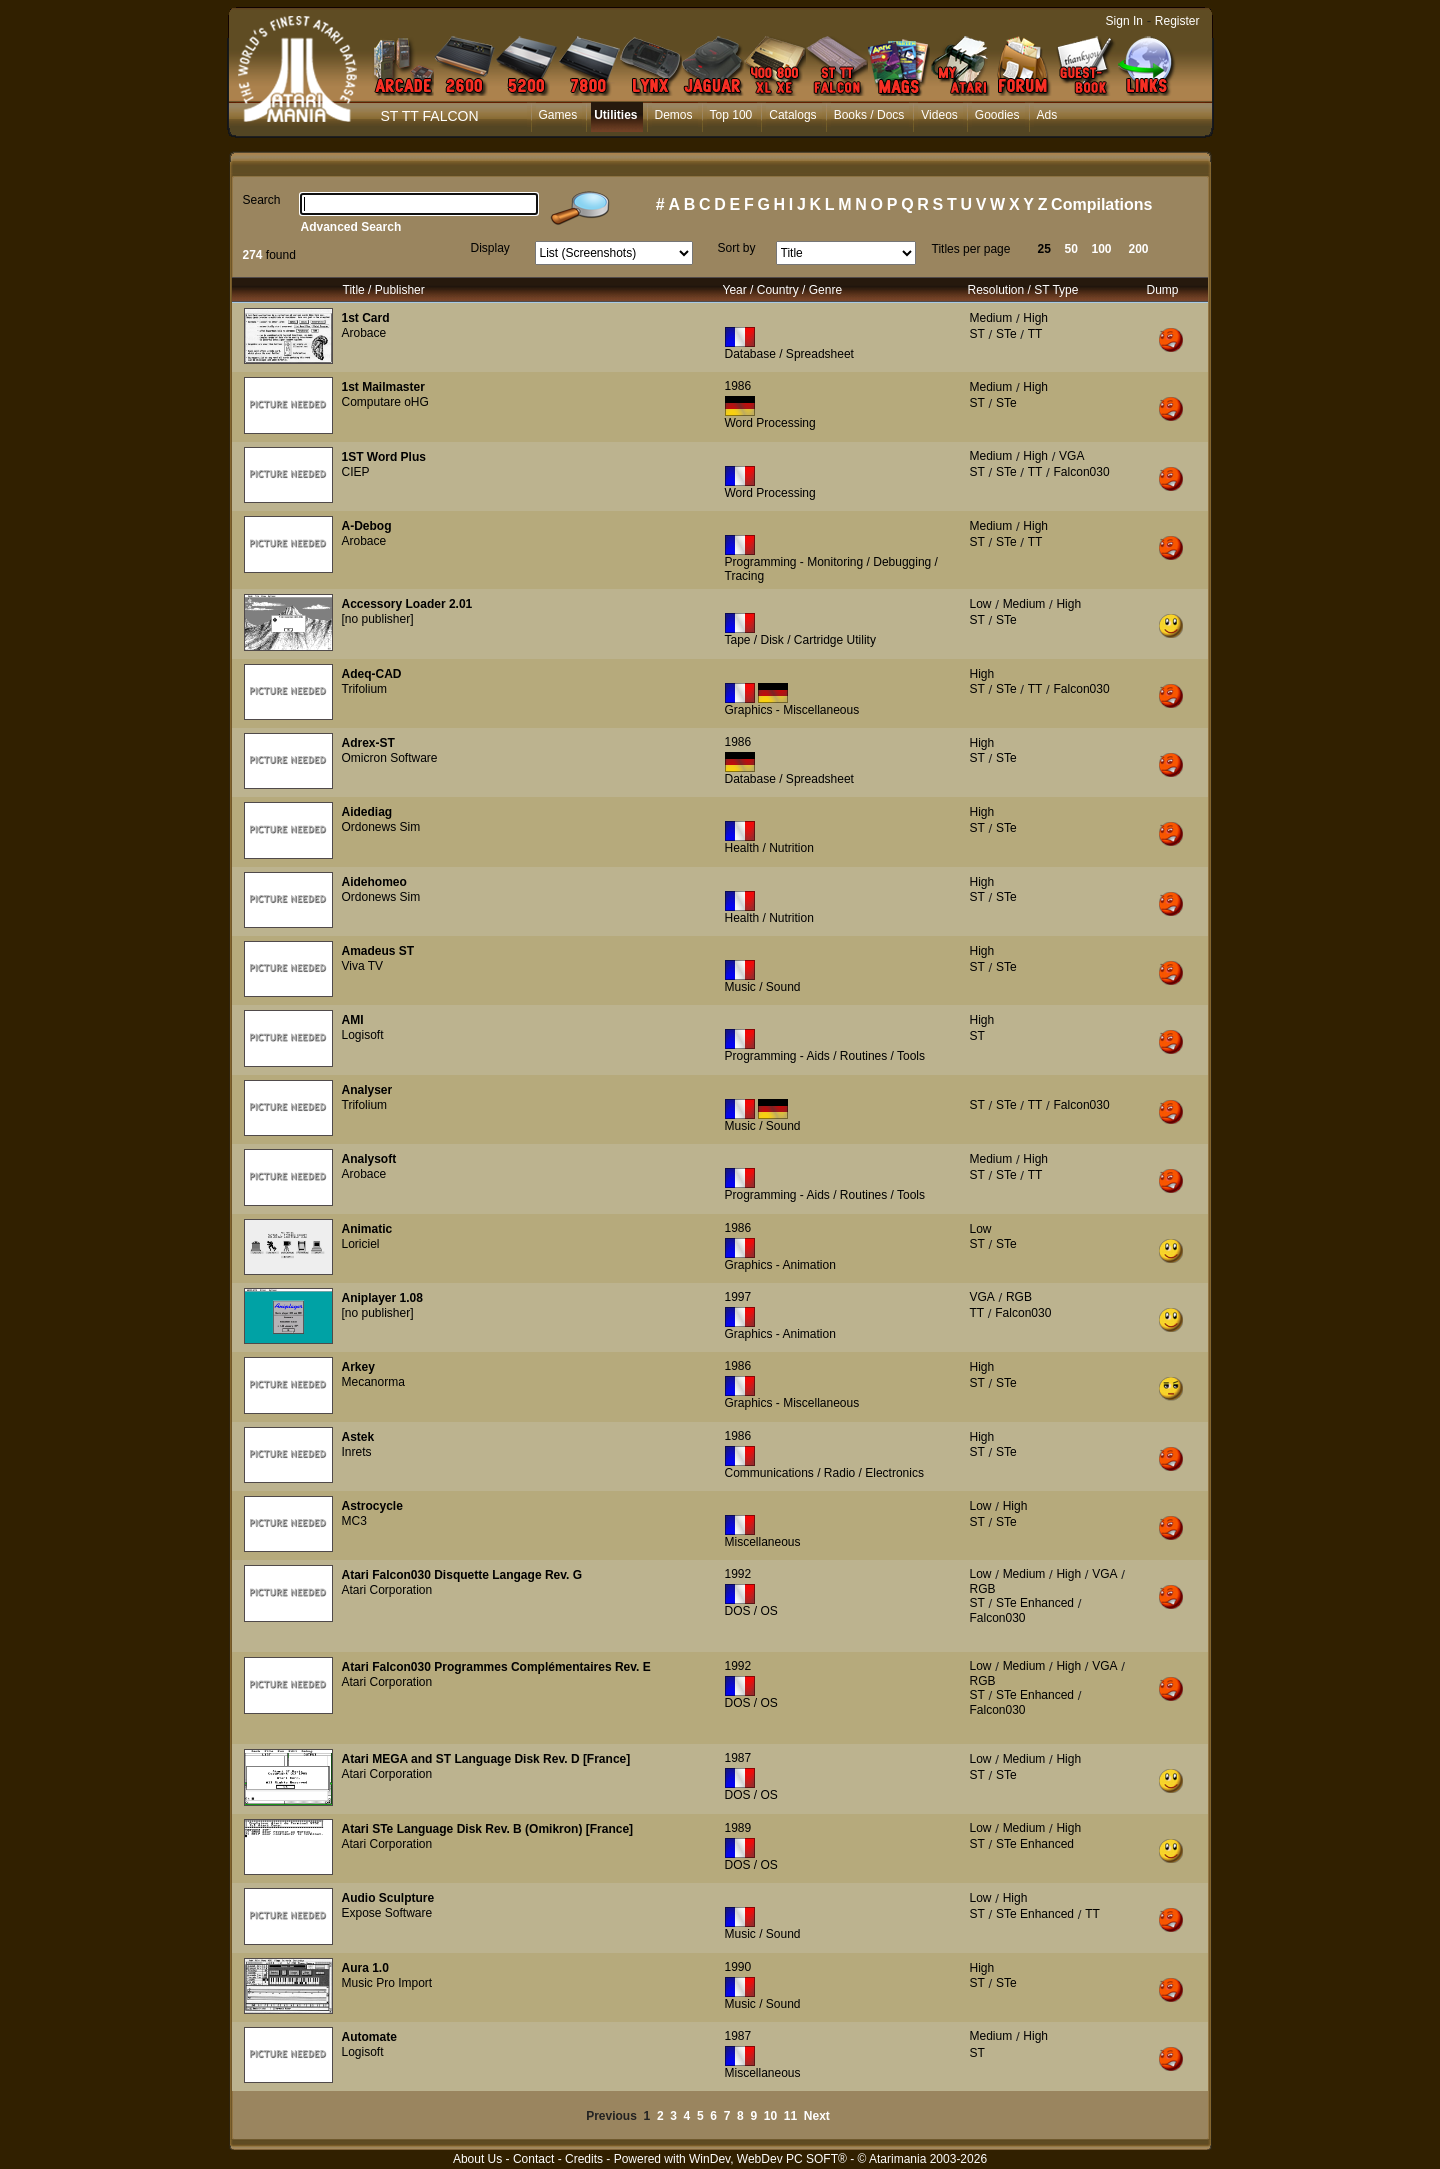 The width and height of the screenshot is (1440, 2169). Describe the element at coordinates (387, 1983) in the screenshot. I see `Music Pro Import` at that location.